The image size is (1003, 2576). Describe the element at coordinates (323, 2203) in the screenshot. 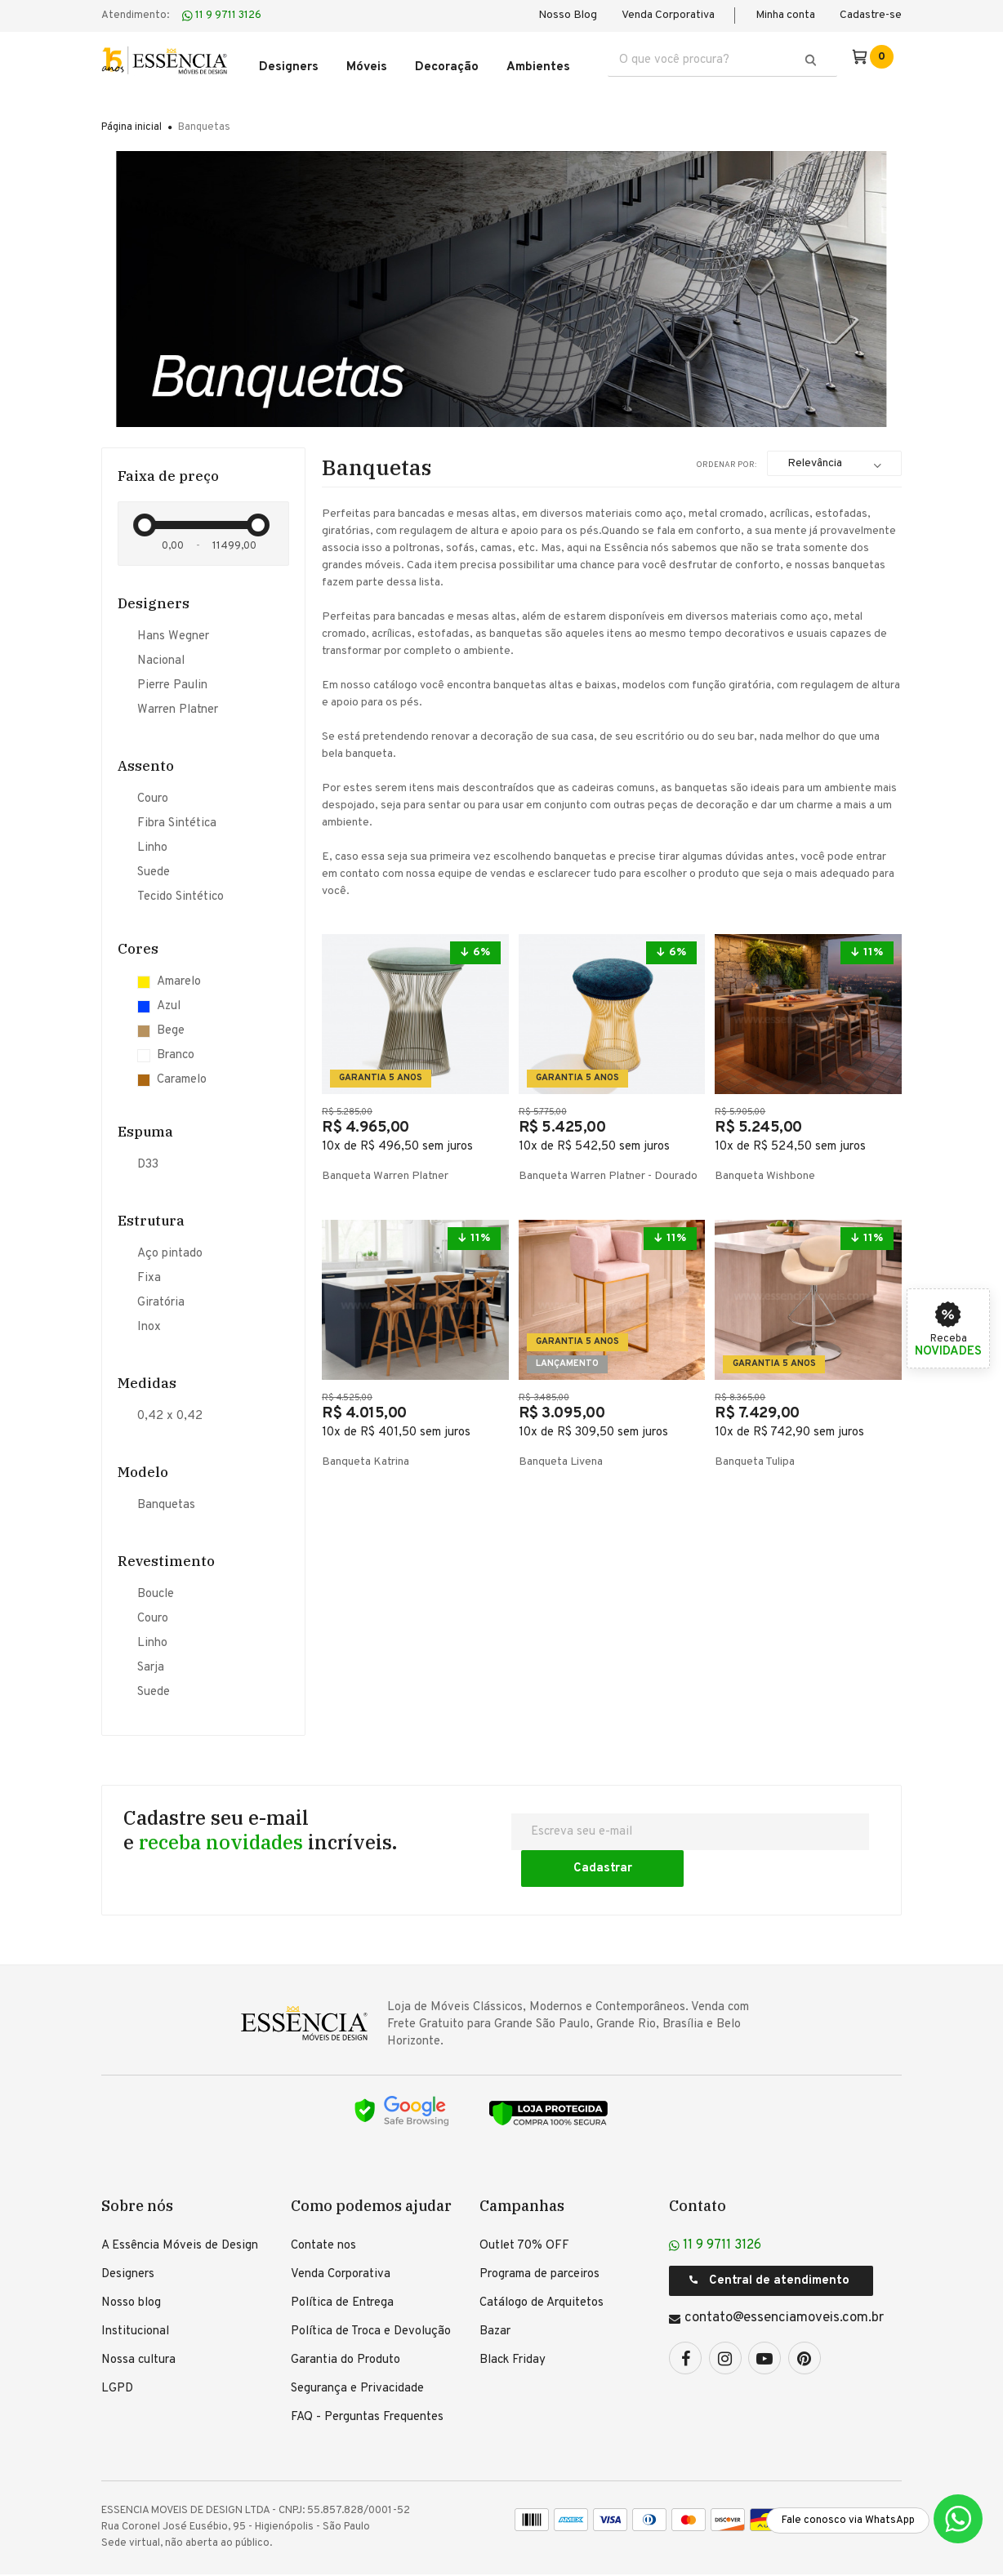

I see `Contate nos` at that location.